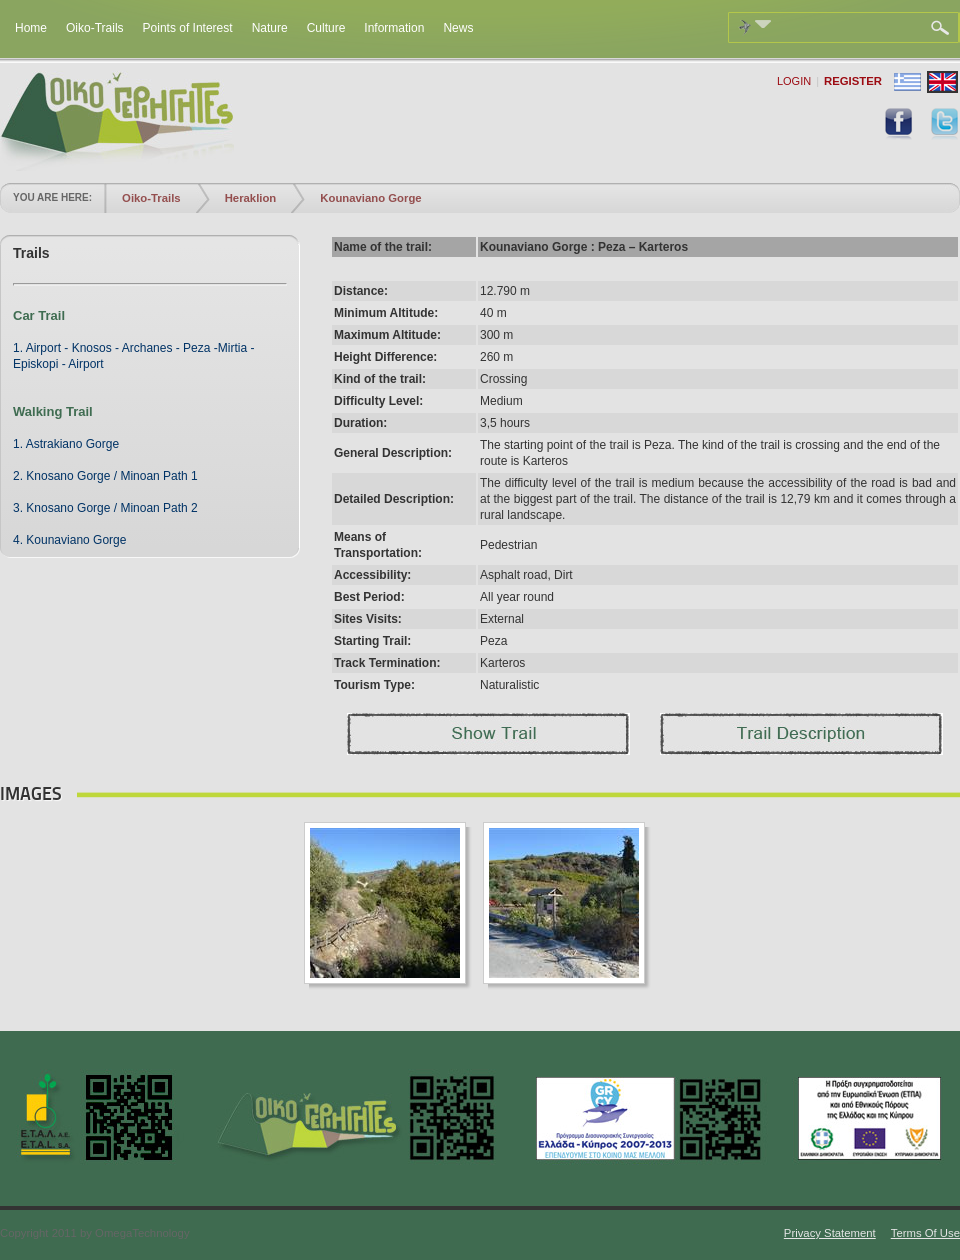  I want to click on Oiko-Trails, so click(151, 198).